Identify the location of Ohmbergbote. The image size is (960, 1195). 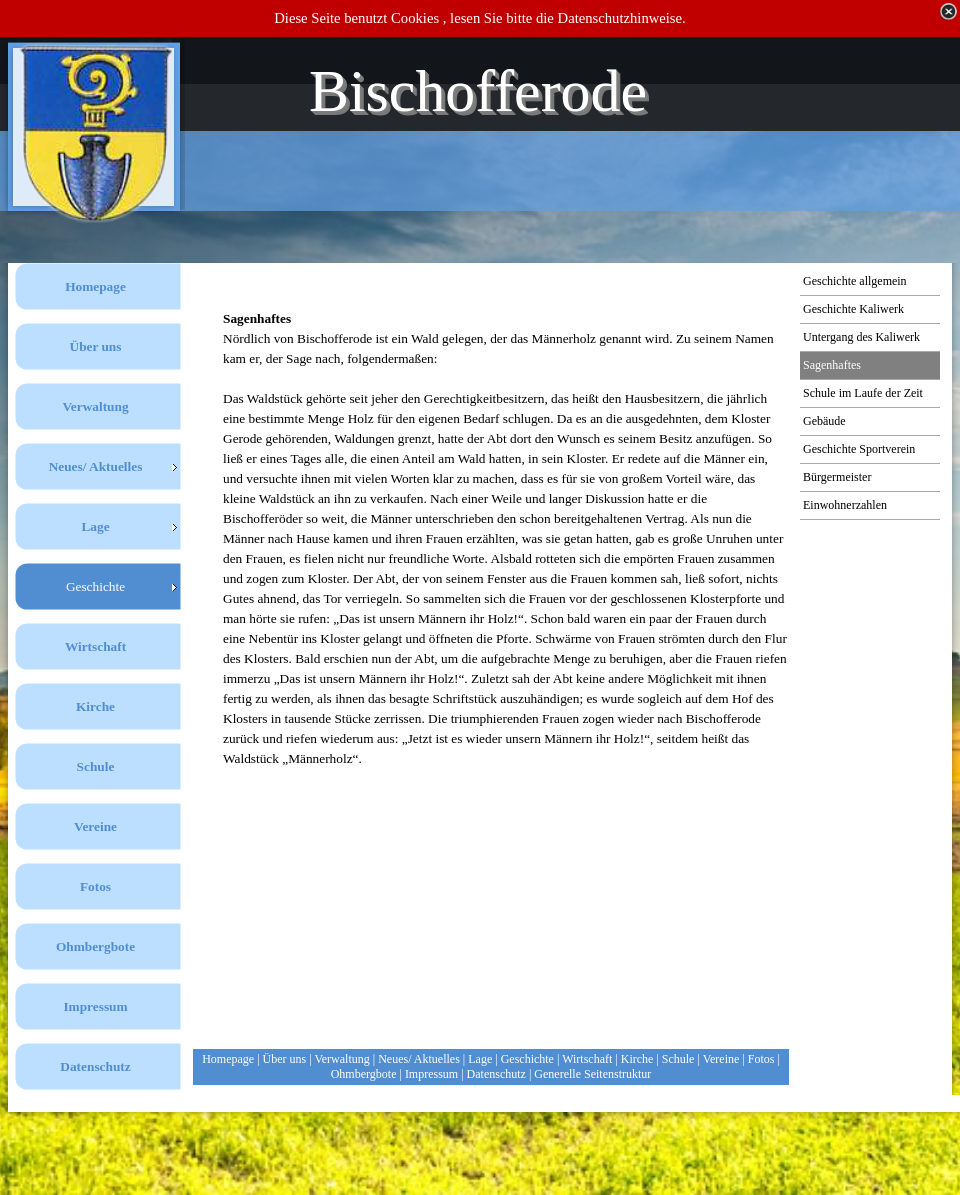
(364, 1074).